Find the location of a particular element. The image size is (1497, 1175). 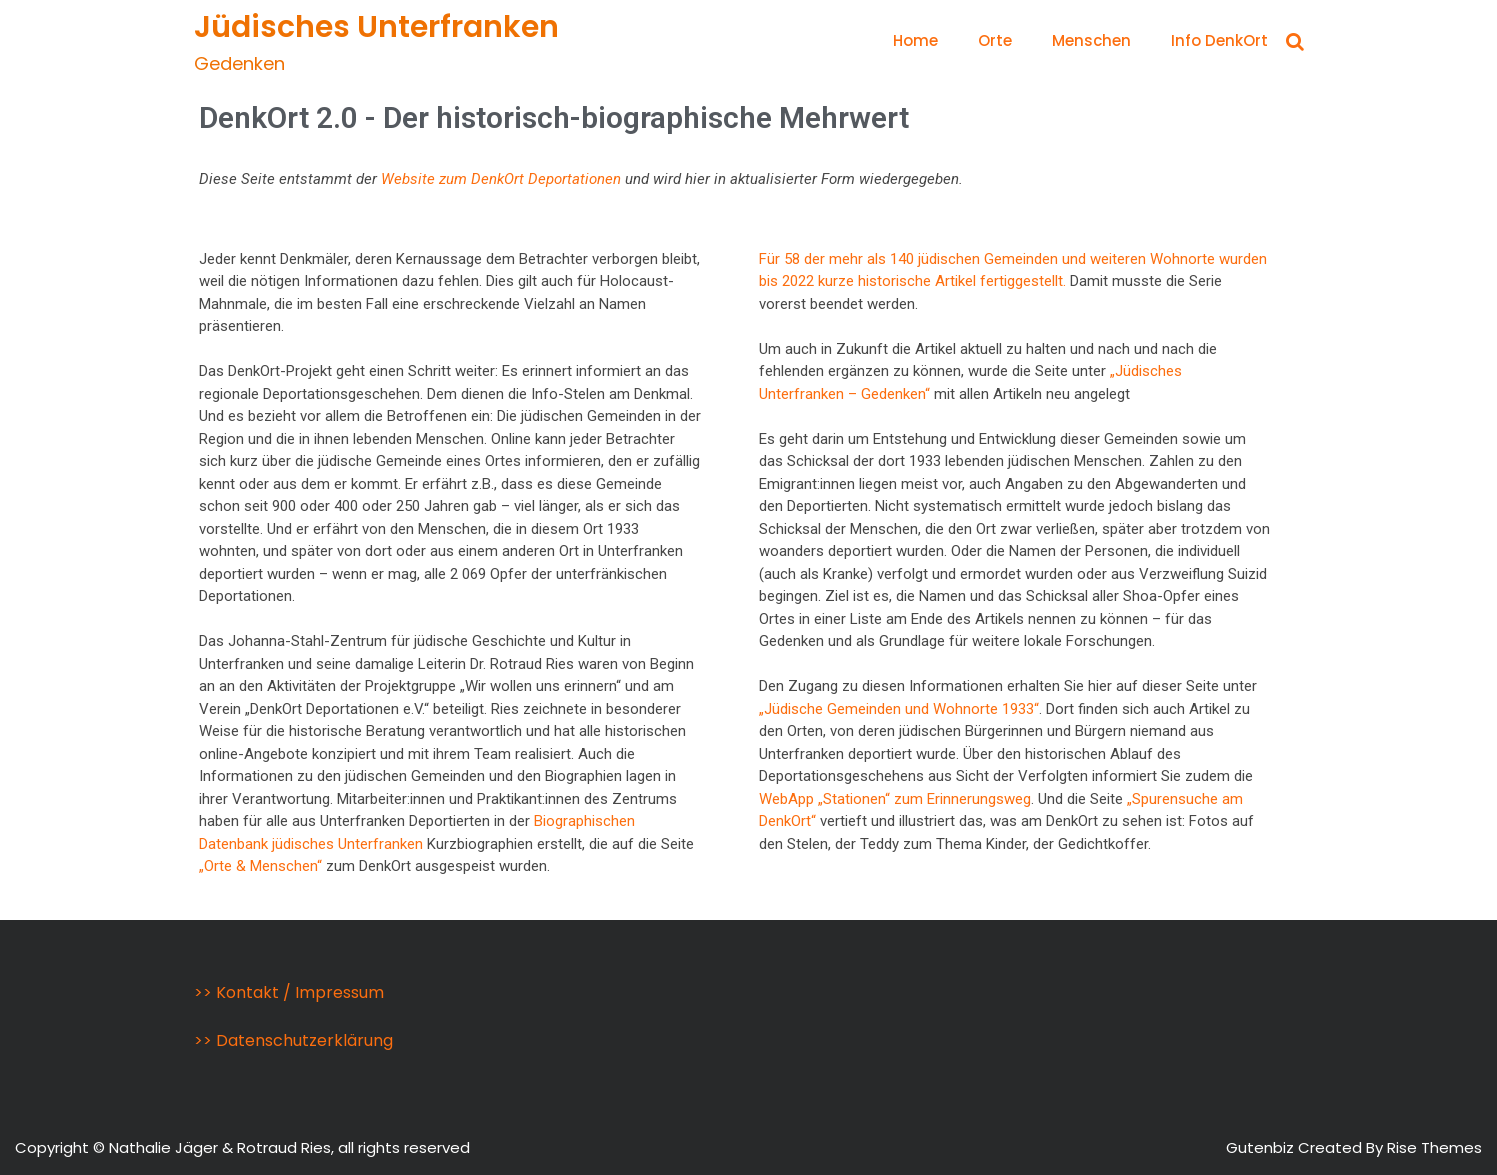

Home is located at coordinates (915, 40).